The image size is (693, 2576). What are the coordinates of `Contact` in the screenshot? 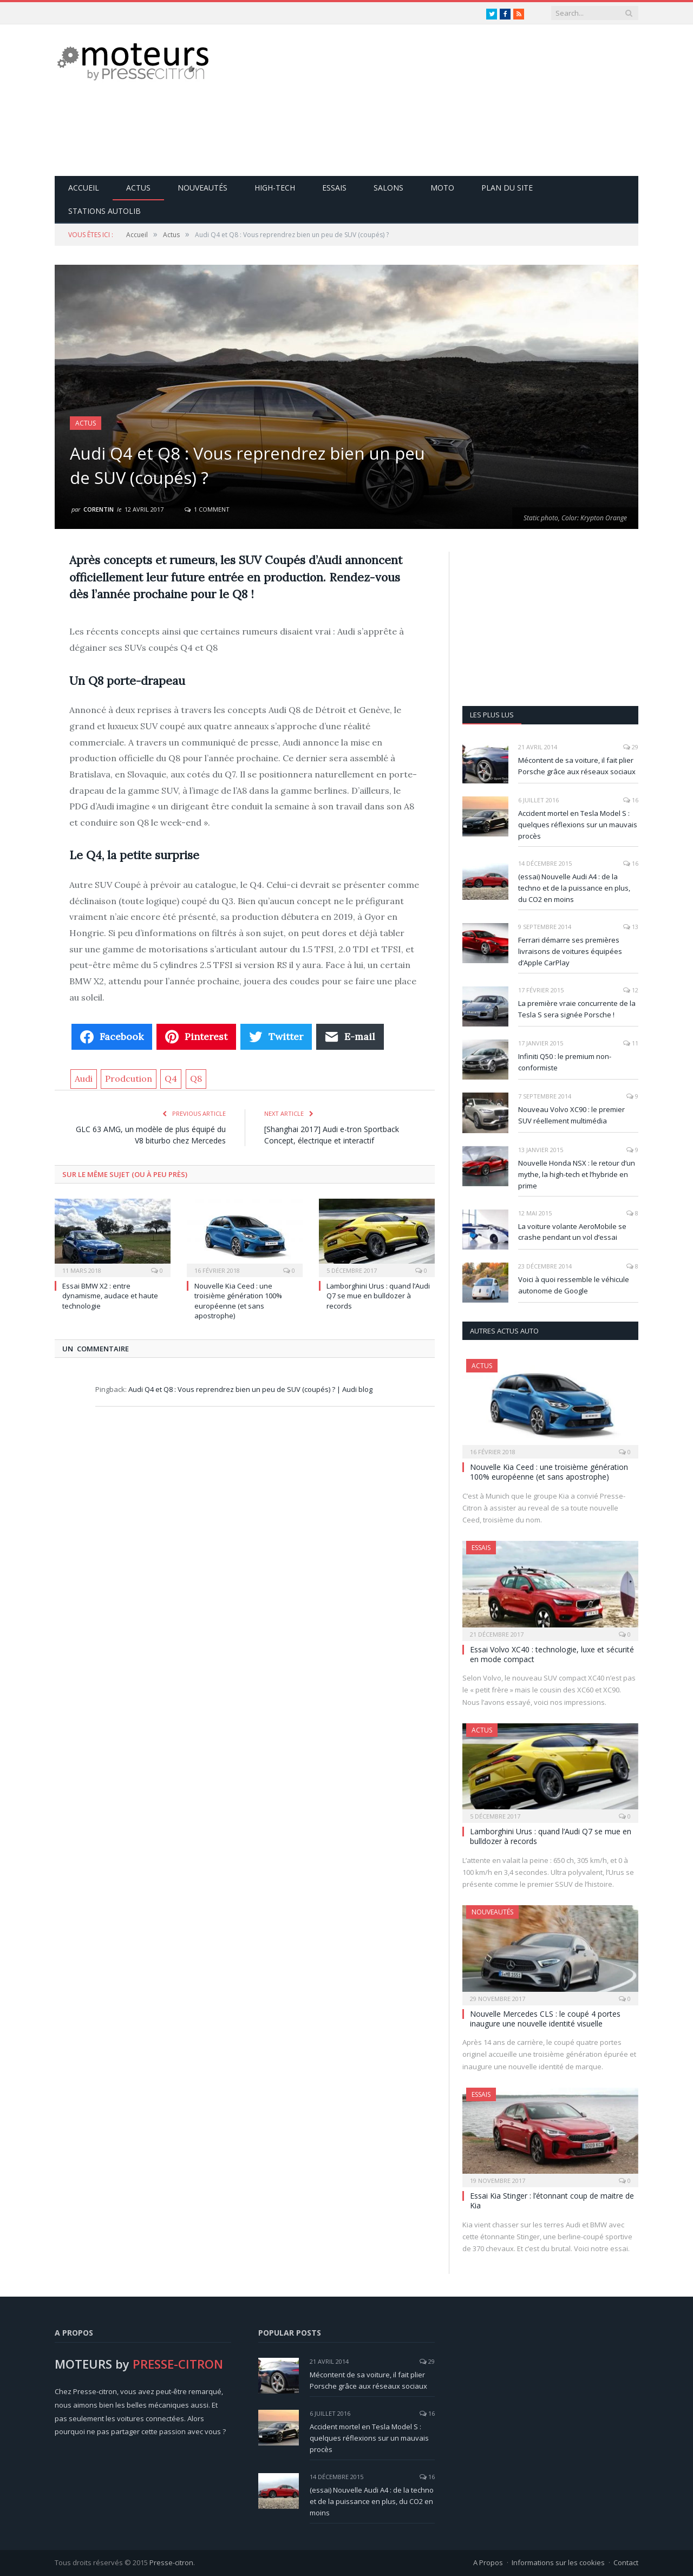 It's located at (625, 2562).